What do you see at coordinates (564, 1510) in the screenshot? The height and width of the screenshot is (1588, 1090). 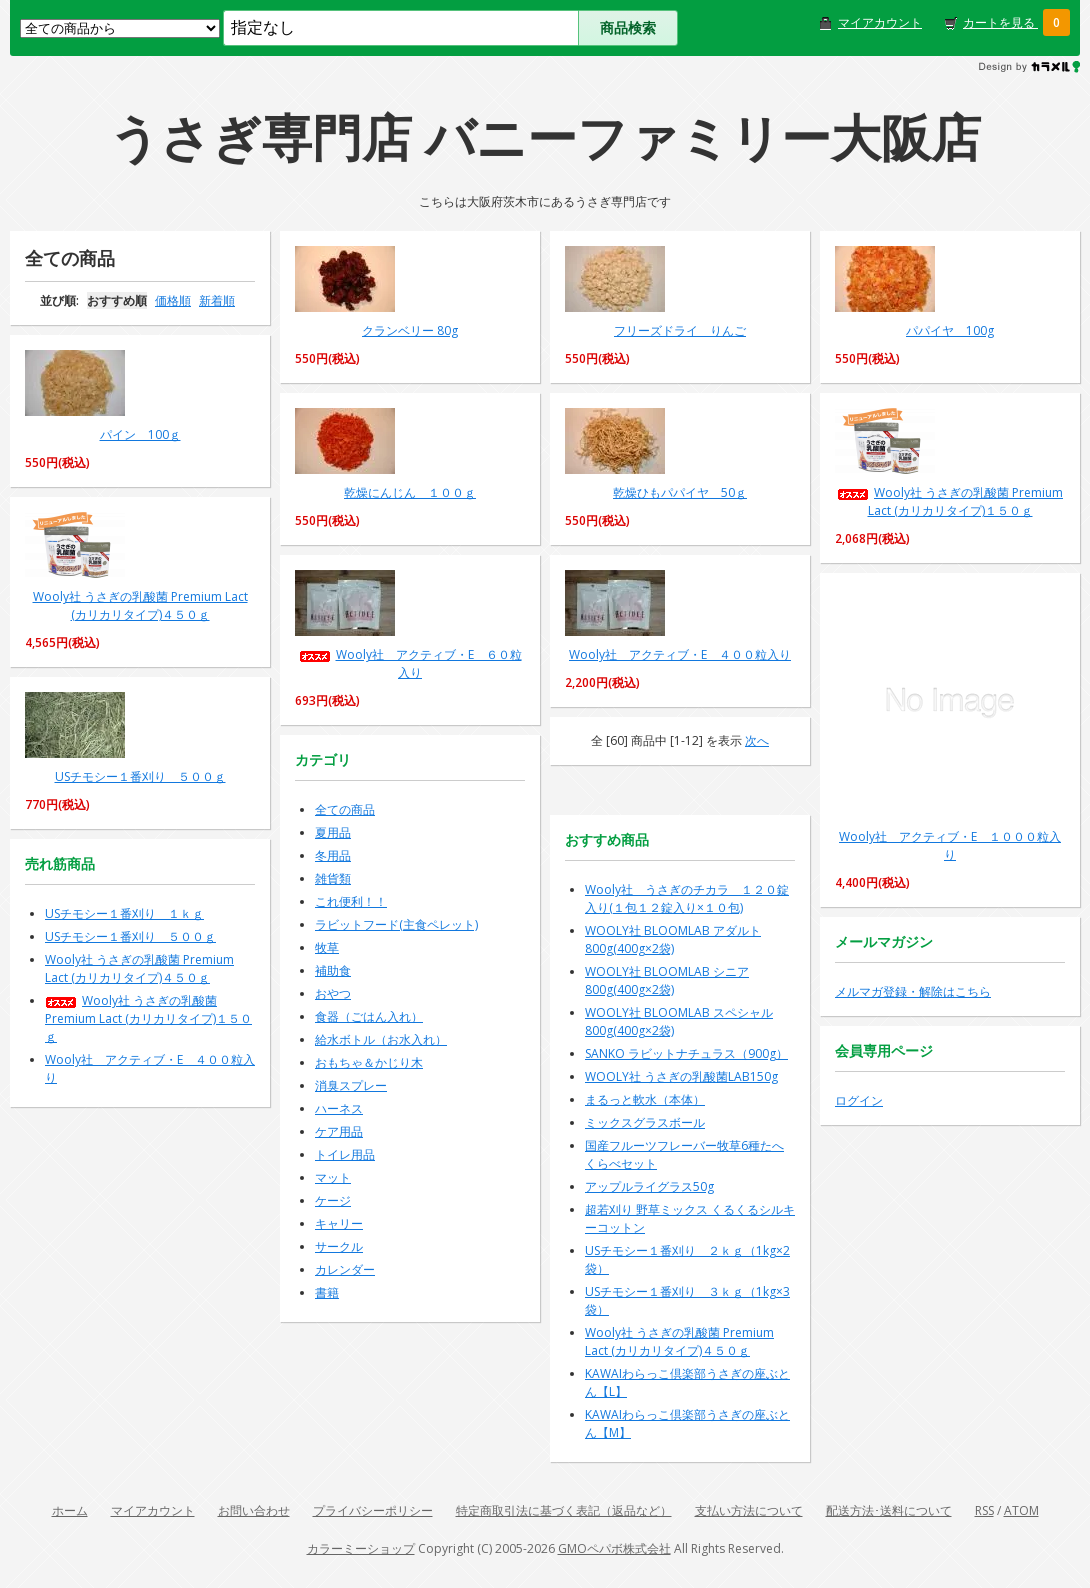 I see `特定商取引法に基づく表記（返品など）` at bounding box center [564, 1510].